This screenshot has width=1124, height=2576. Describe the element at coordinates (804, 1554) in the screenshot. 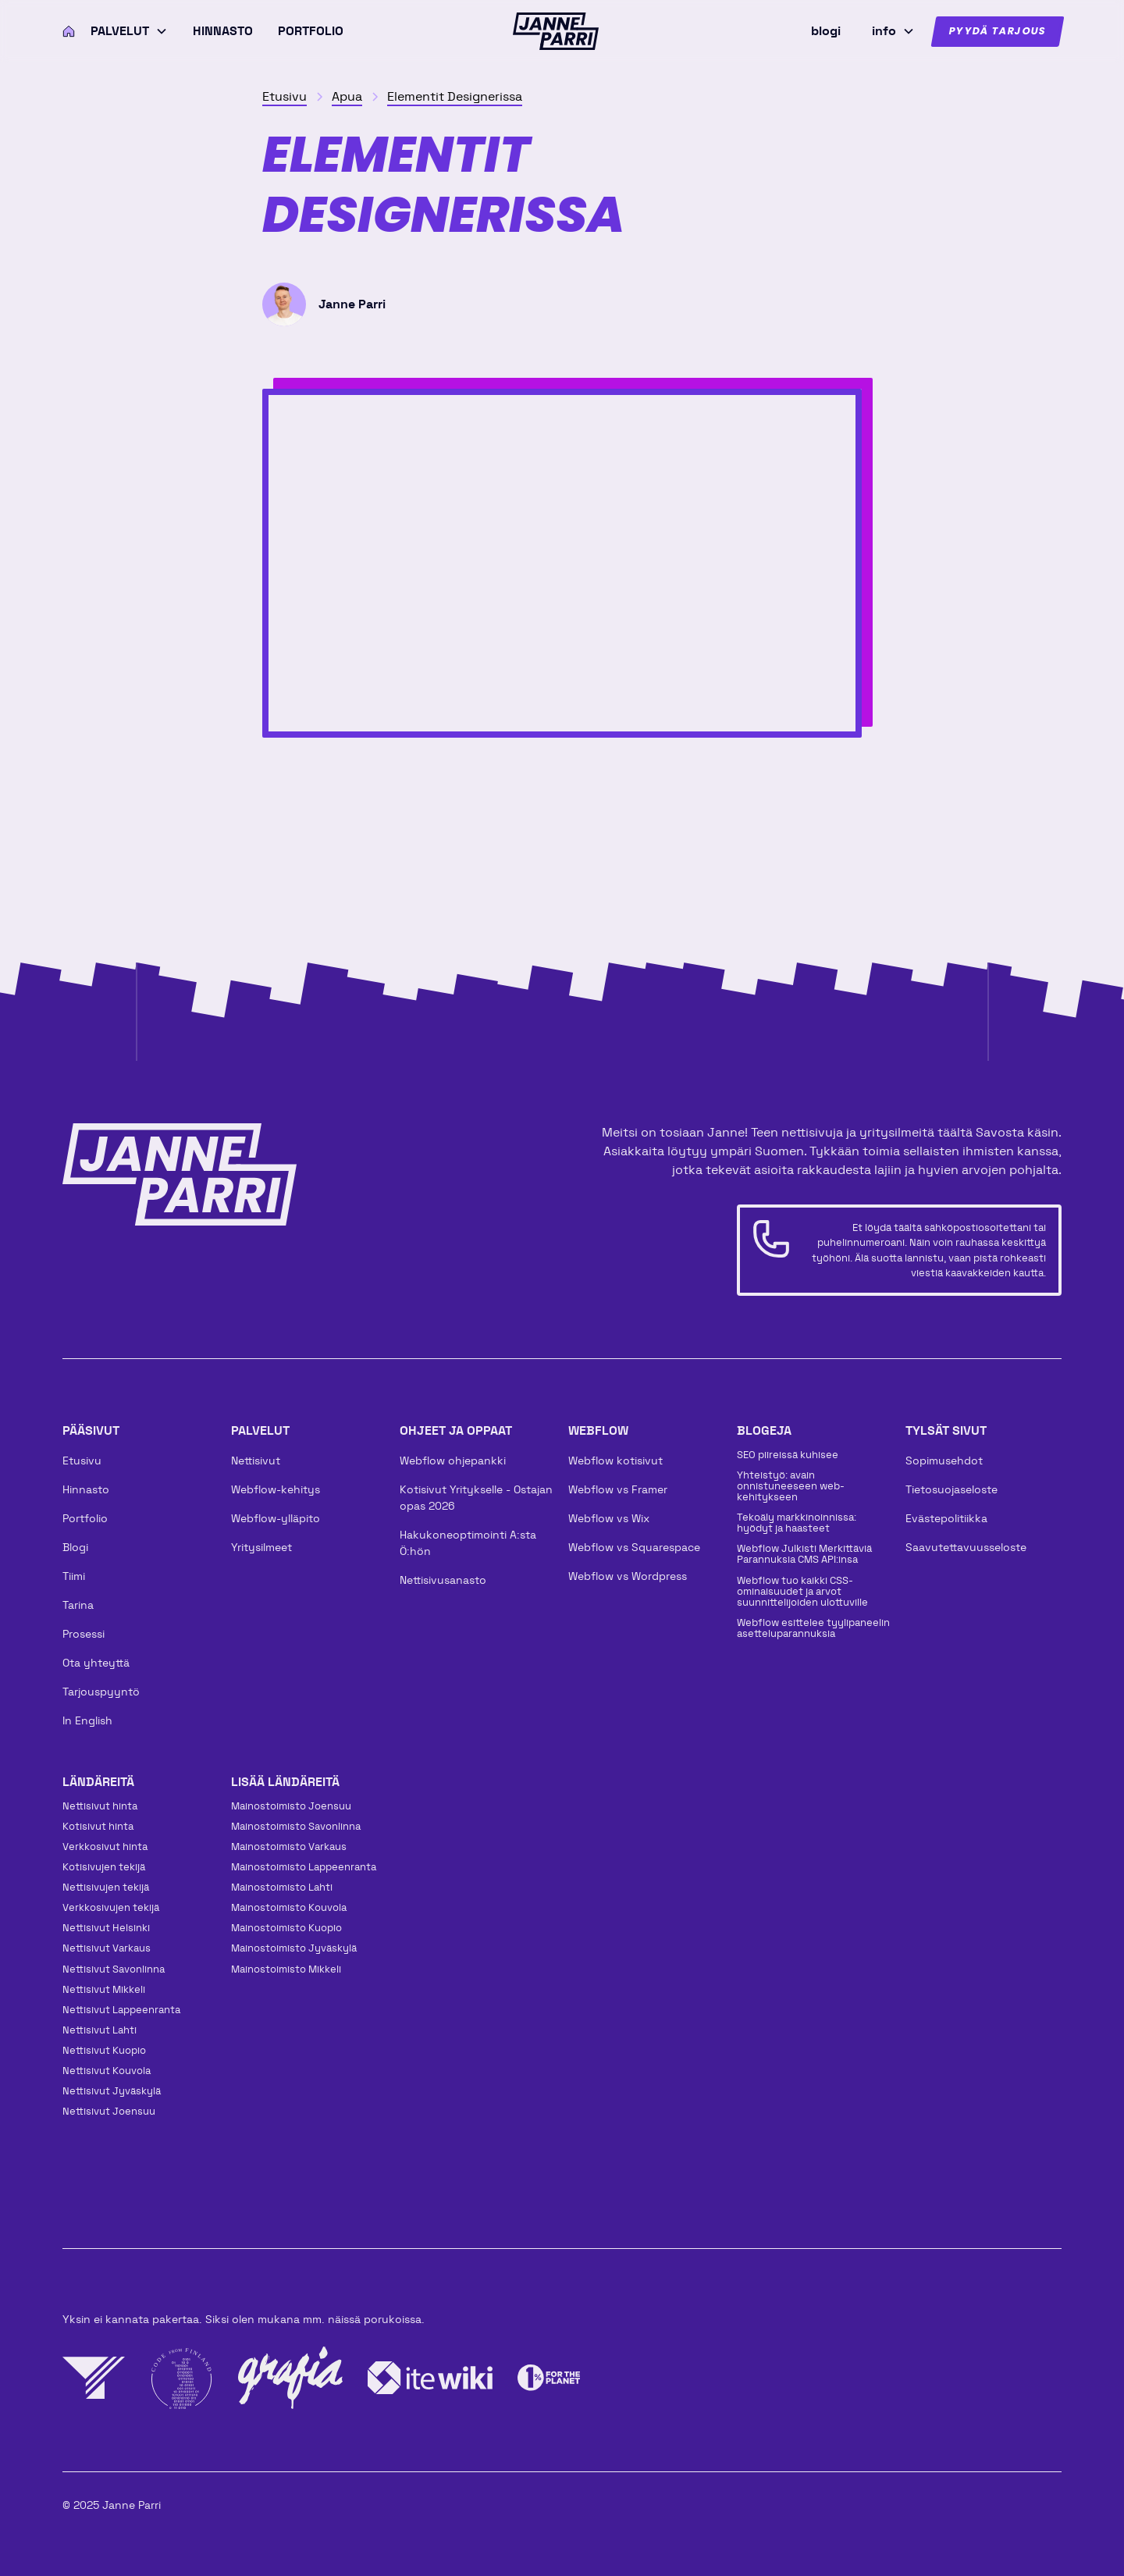

I see `Webflow Julkisti Merkittäviä Parannuksia CMS API:insa` at that location.